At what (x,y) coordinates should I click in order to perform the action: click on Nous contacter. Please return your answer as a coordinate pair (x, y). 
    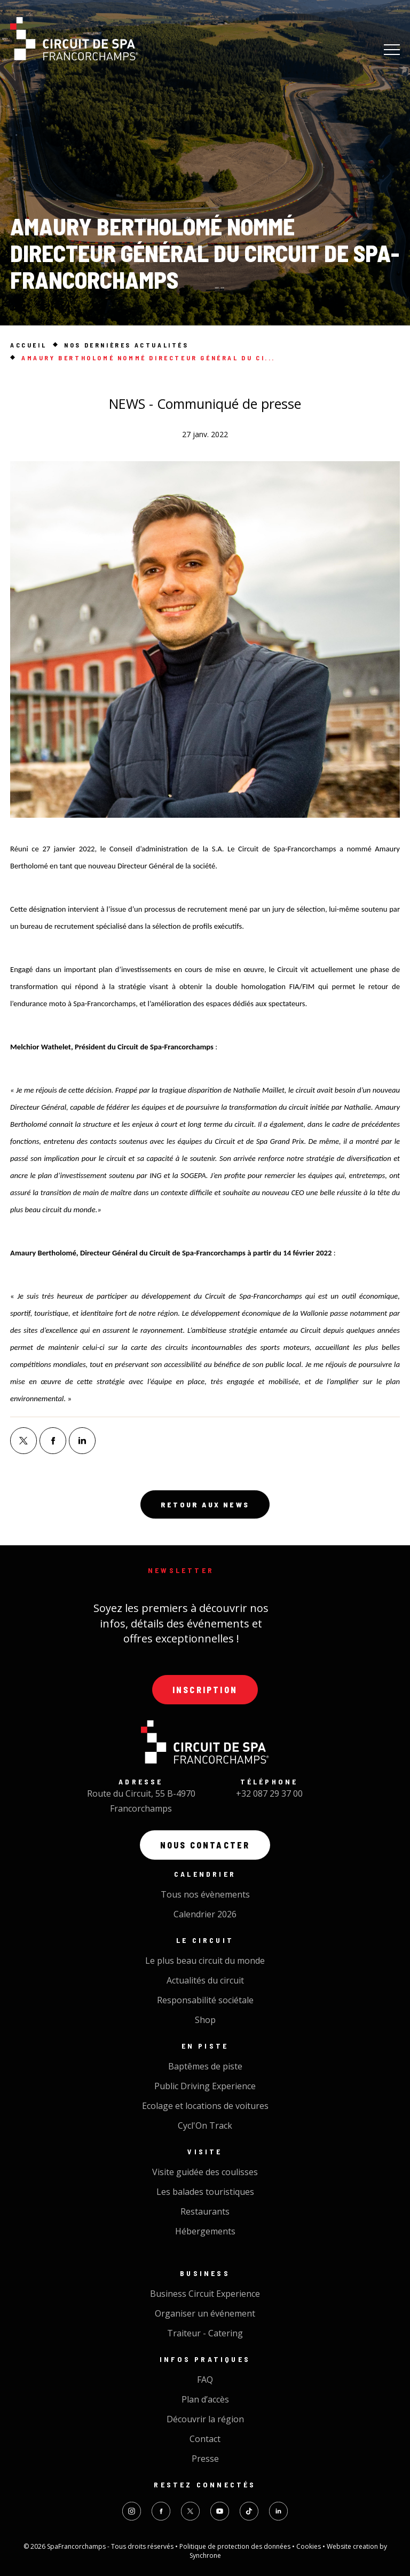
    Looking at the image, I should click on (205, 1845).